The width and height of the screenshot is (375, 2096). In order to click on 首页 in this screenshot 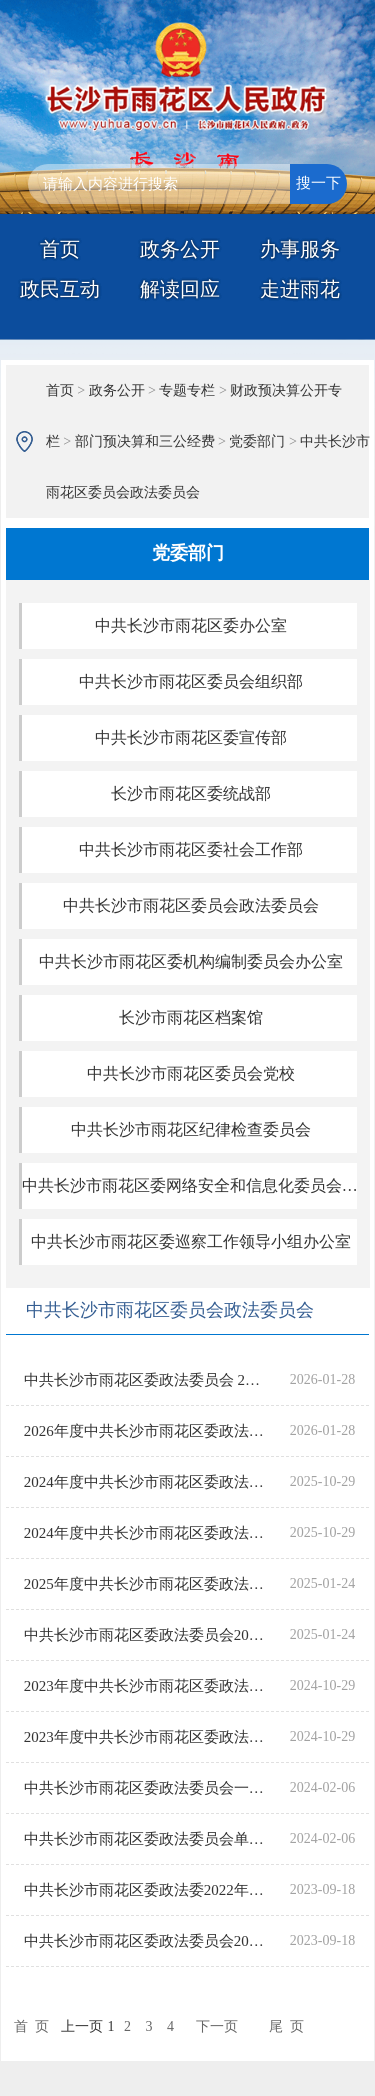, I will do `click(60, 249)`.